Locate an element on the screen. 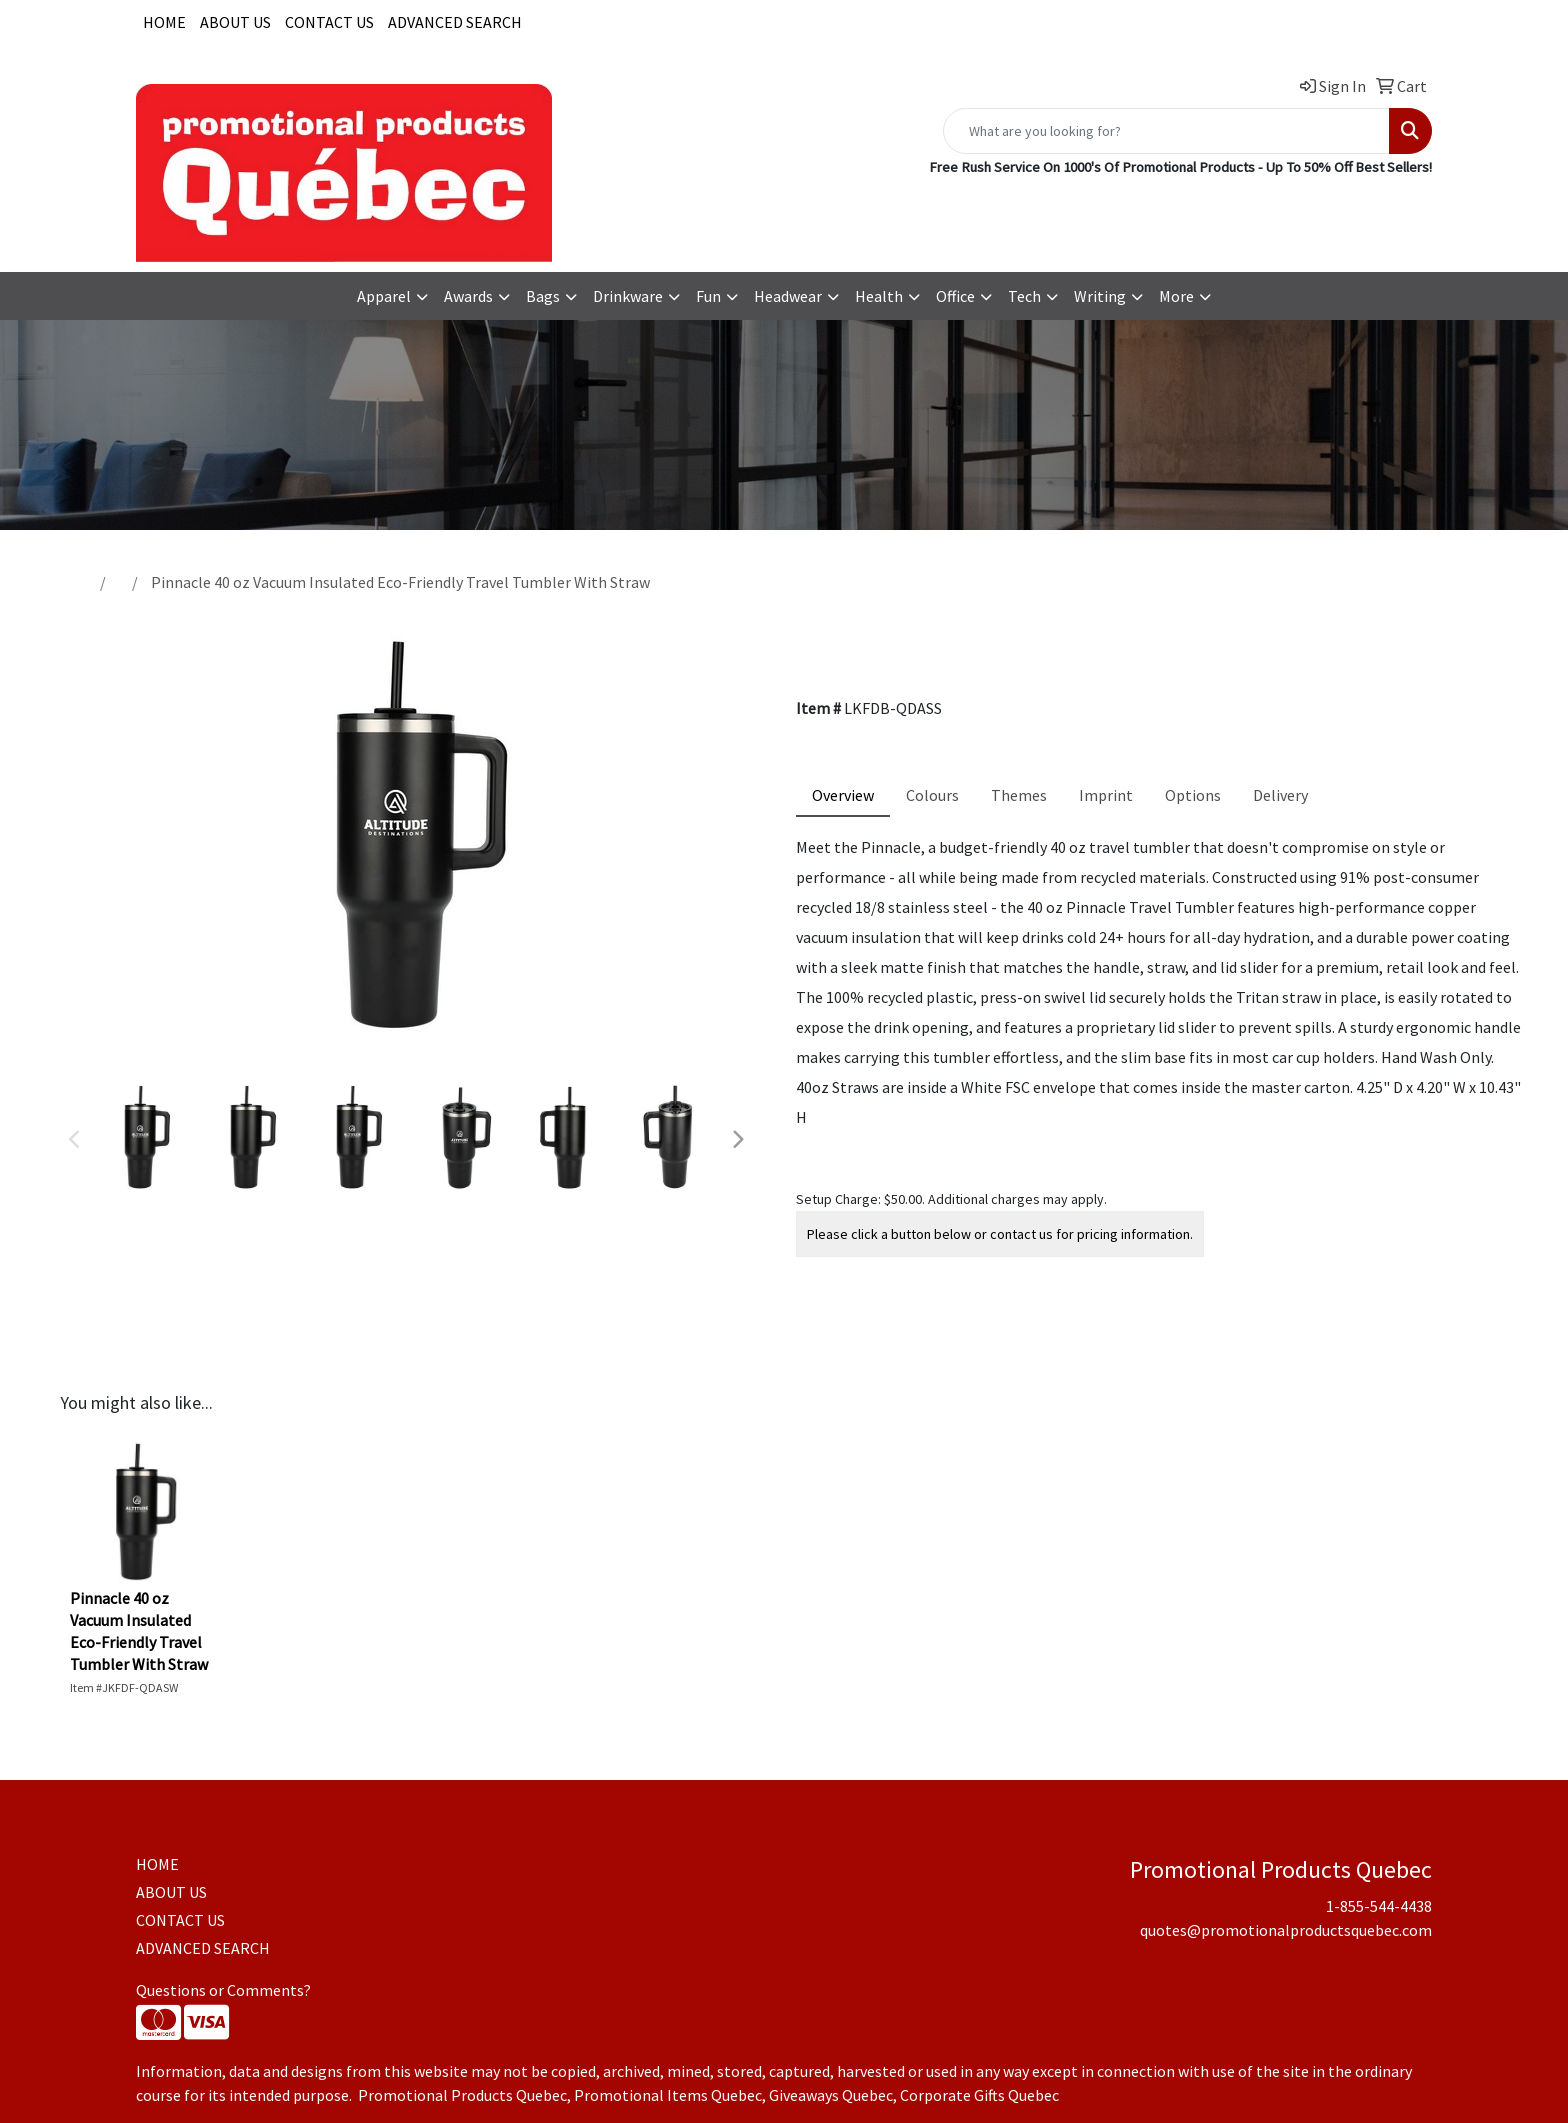 The height and width of the screenshot is (2123, 1568). ADVANCED SEARCH is located at coordinates (455, 22).